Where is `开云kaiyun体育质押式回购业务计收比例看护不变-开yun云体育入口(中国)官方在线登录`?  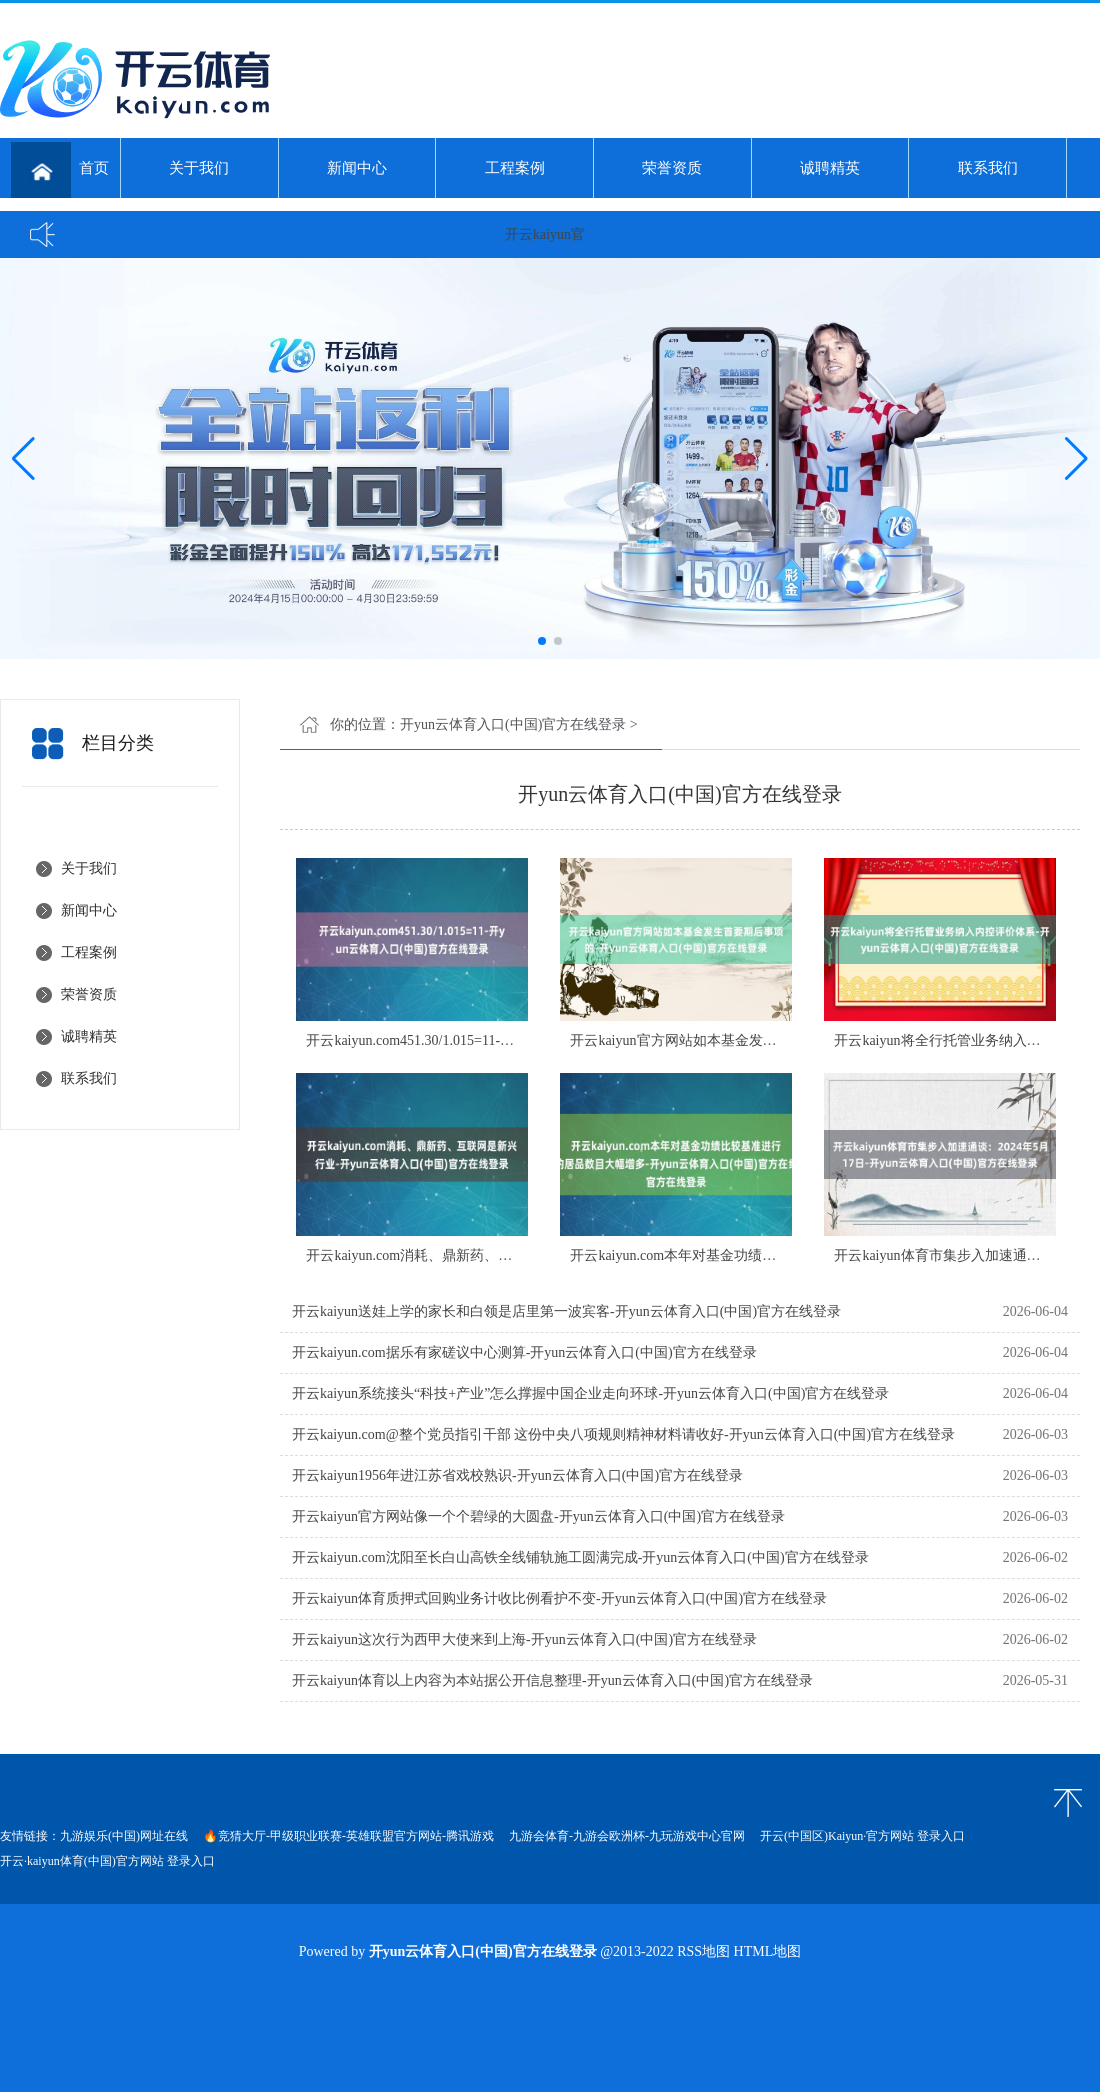 开云kaiyun体育质押式回购业务计收比例看护不变-开yun云体育入口(中国)官方在线登录 is located at coordinates (559, 1598).